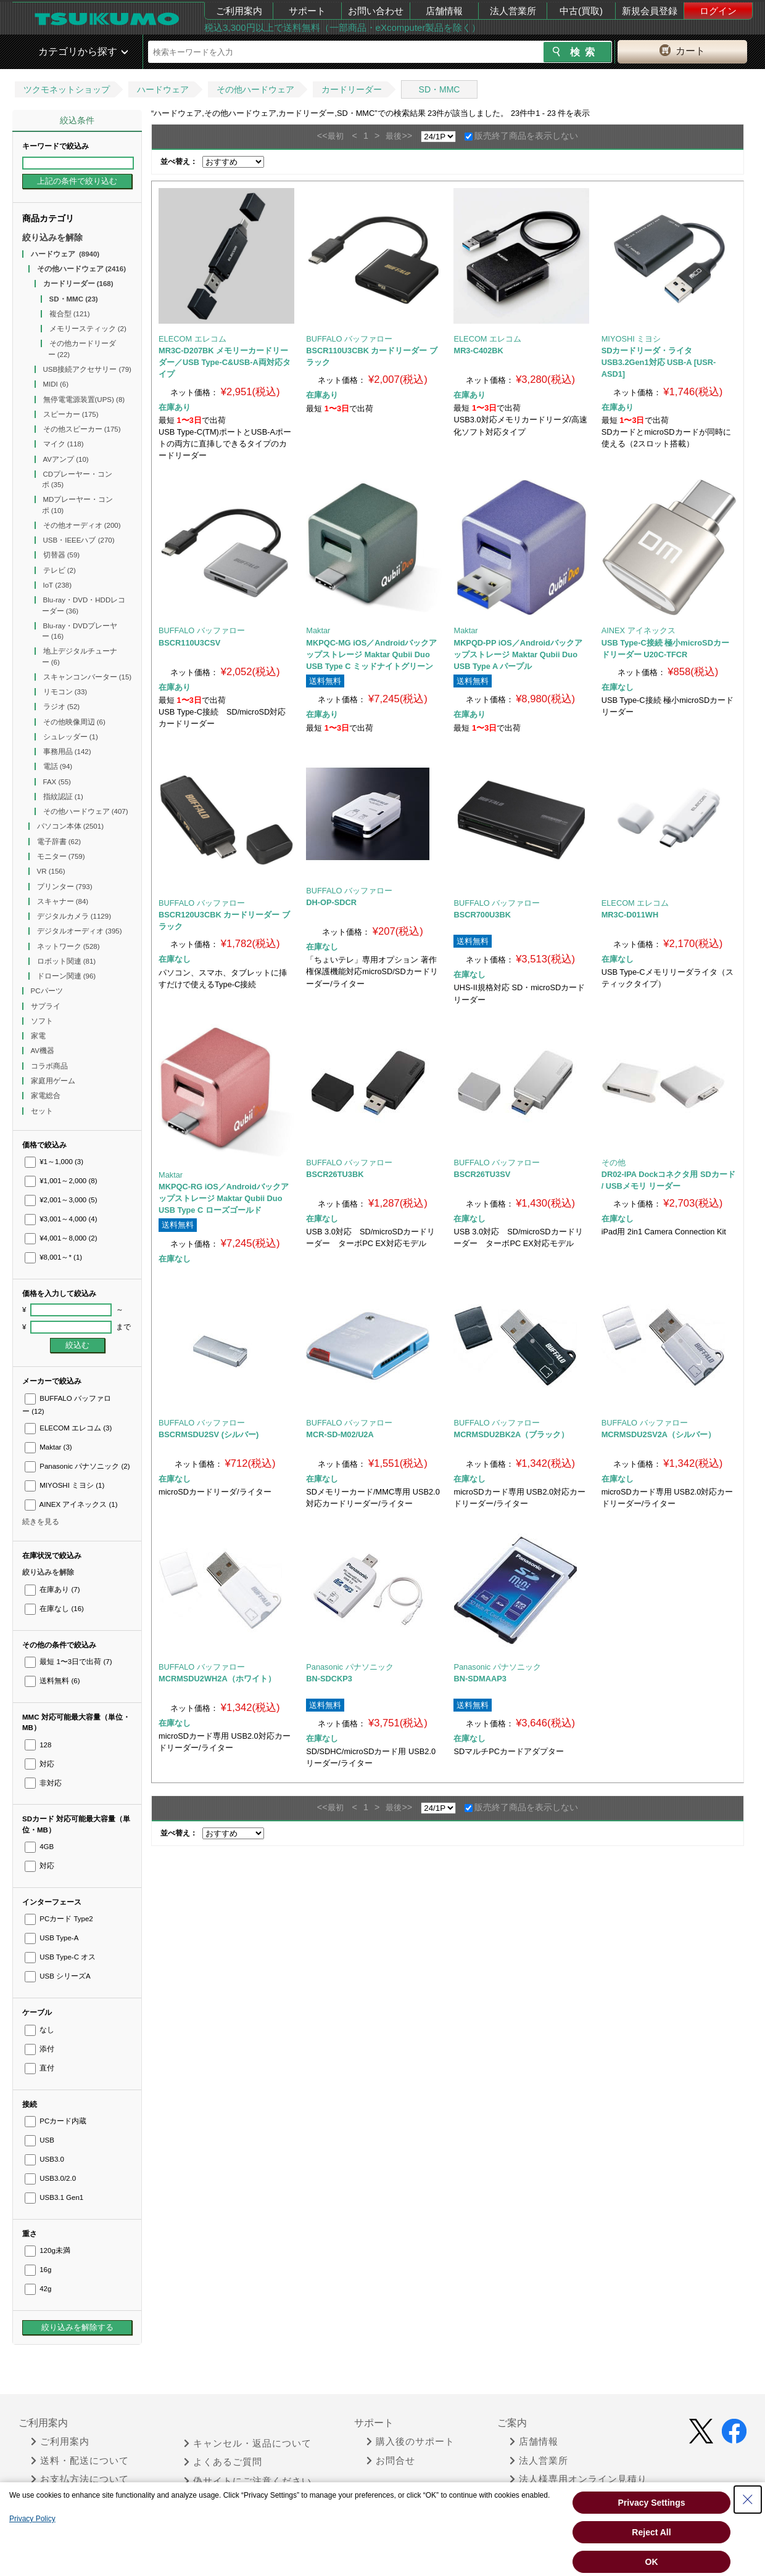  Describe the element at coordinates (59, 1918) in the screenshot. I see `PCカード Type2` at that location.